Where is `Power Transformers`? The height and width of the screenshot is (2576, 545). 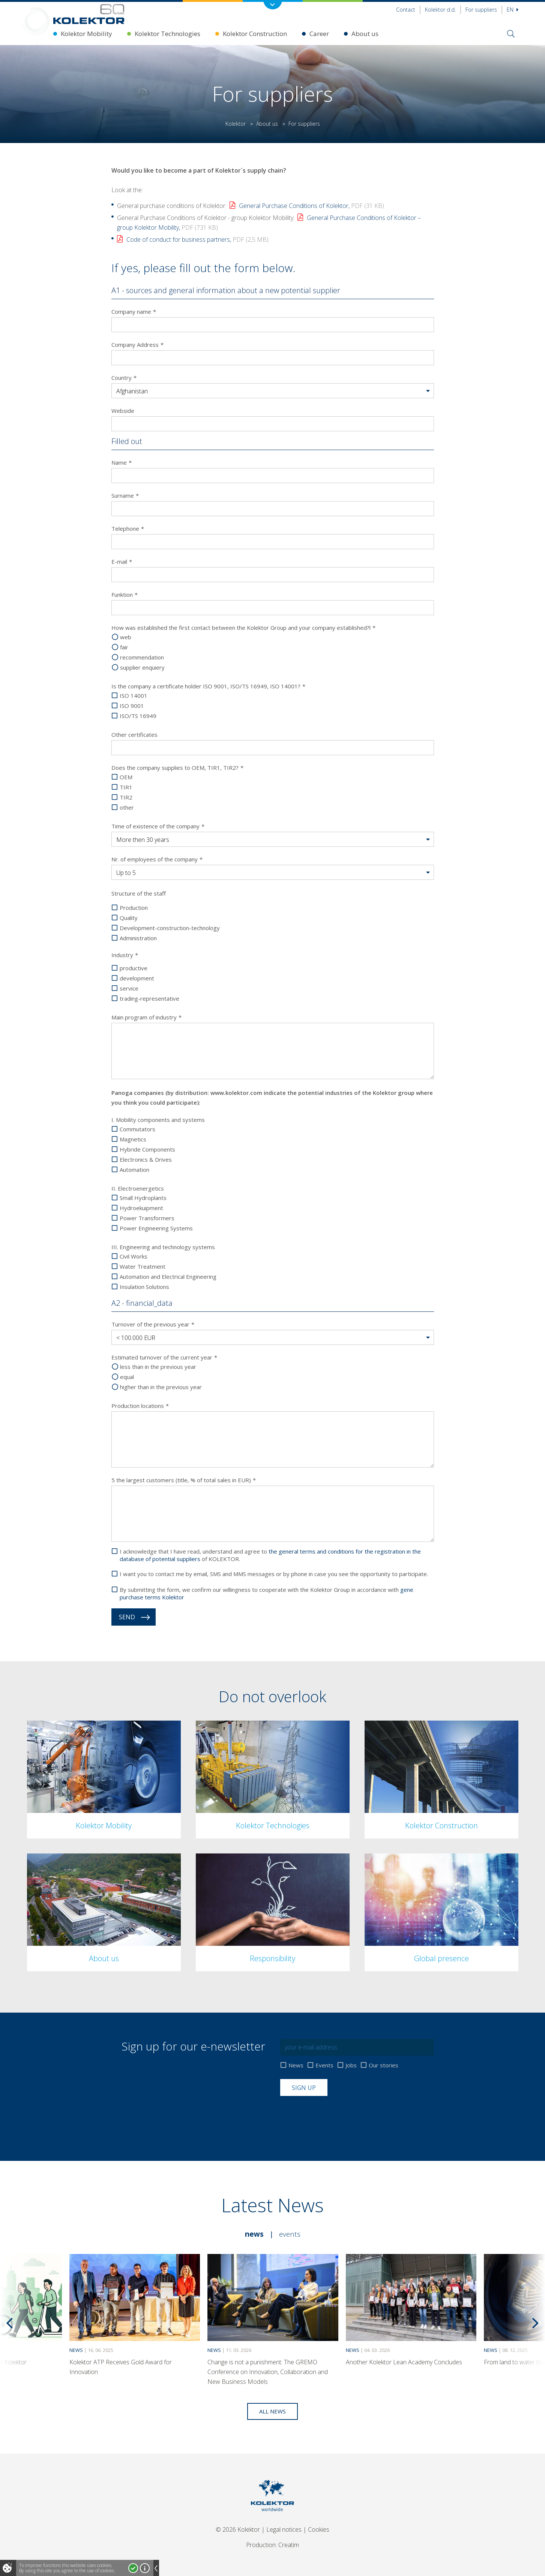
Power Transformers is located at coordinates (147, 1218).